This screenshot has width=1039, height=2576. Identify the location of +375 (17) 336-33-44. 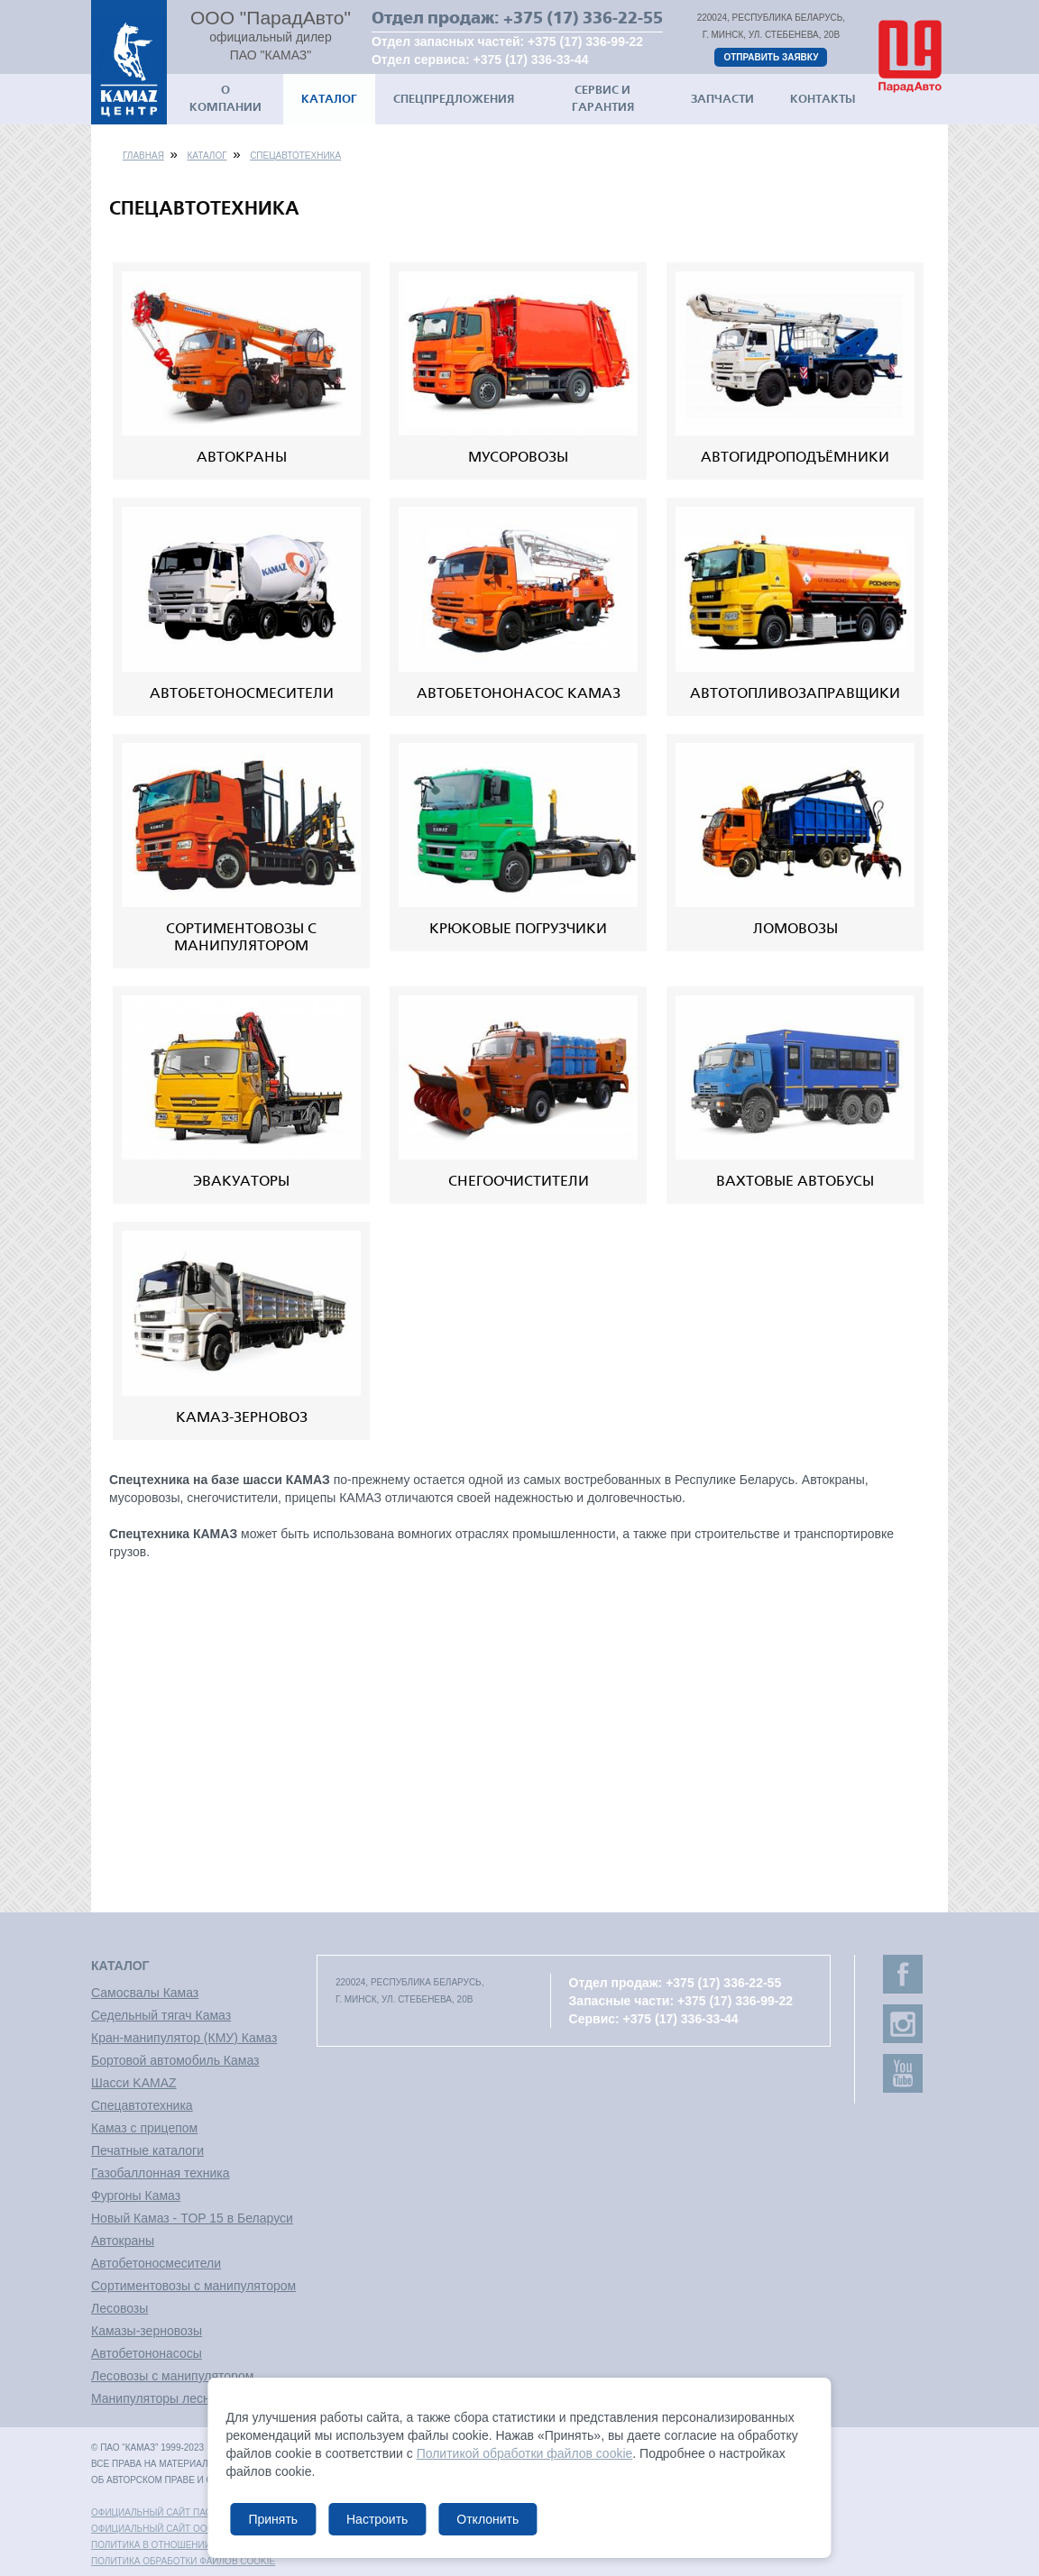
(531, 59).